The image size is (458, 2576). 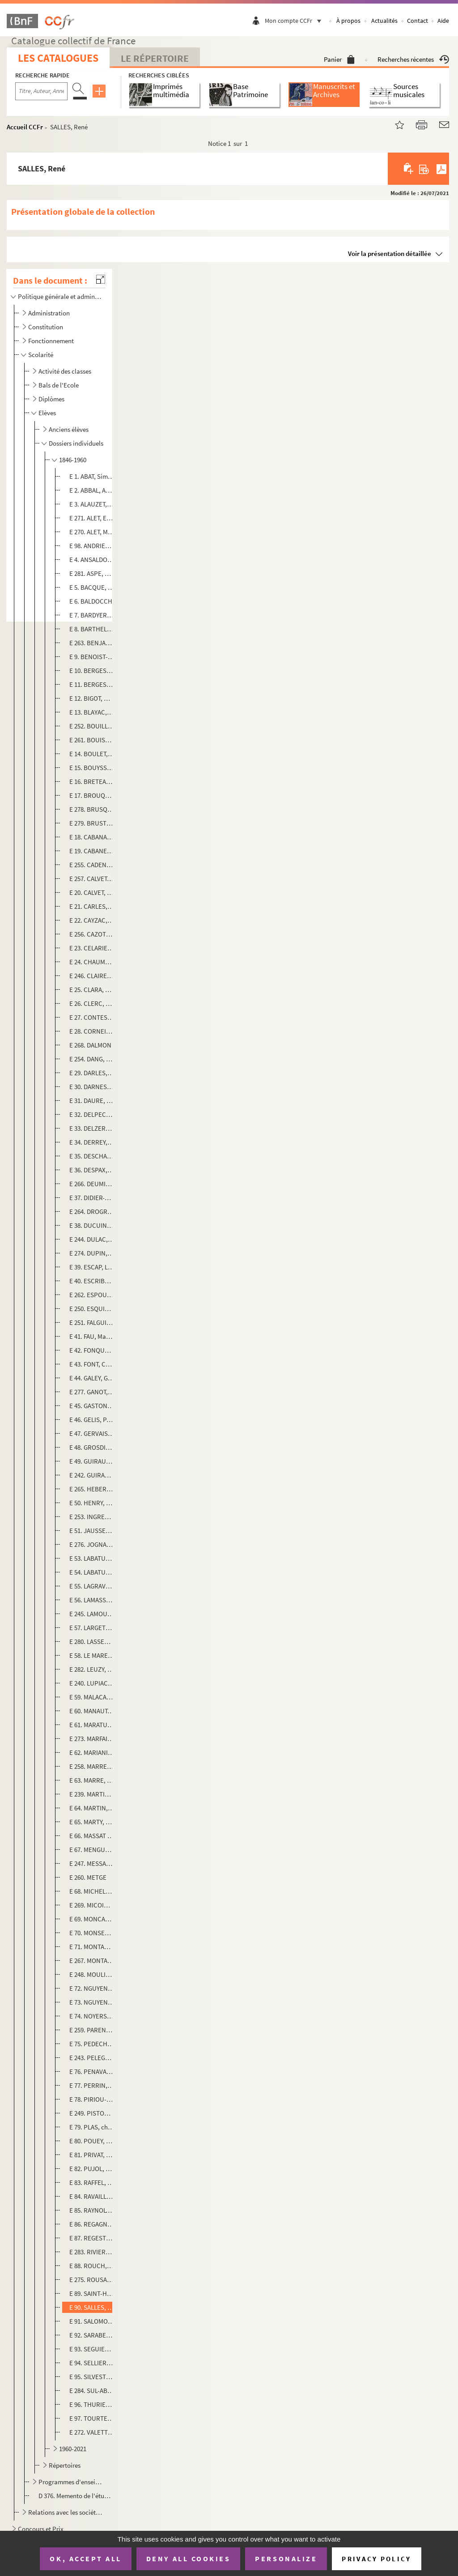 What do you see at coordinates (91, 1711) in the screenshot?
I see `E 60. MANAUT, Paul` at bounding box center [91, 1711].